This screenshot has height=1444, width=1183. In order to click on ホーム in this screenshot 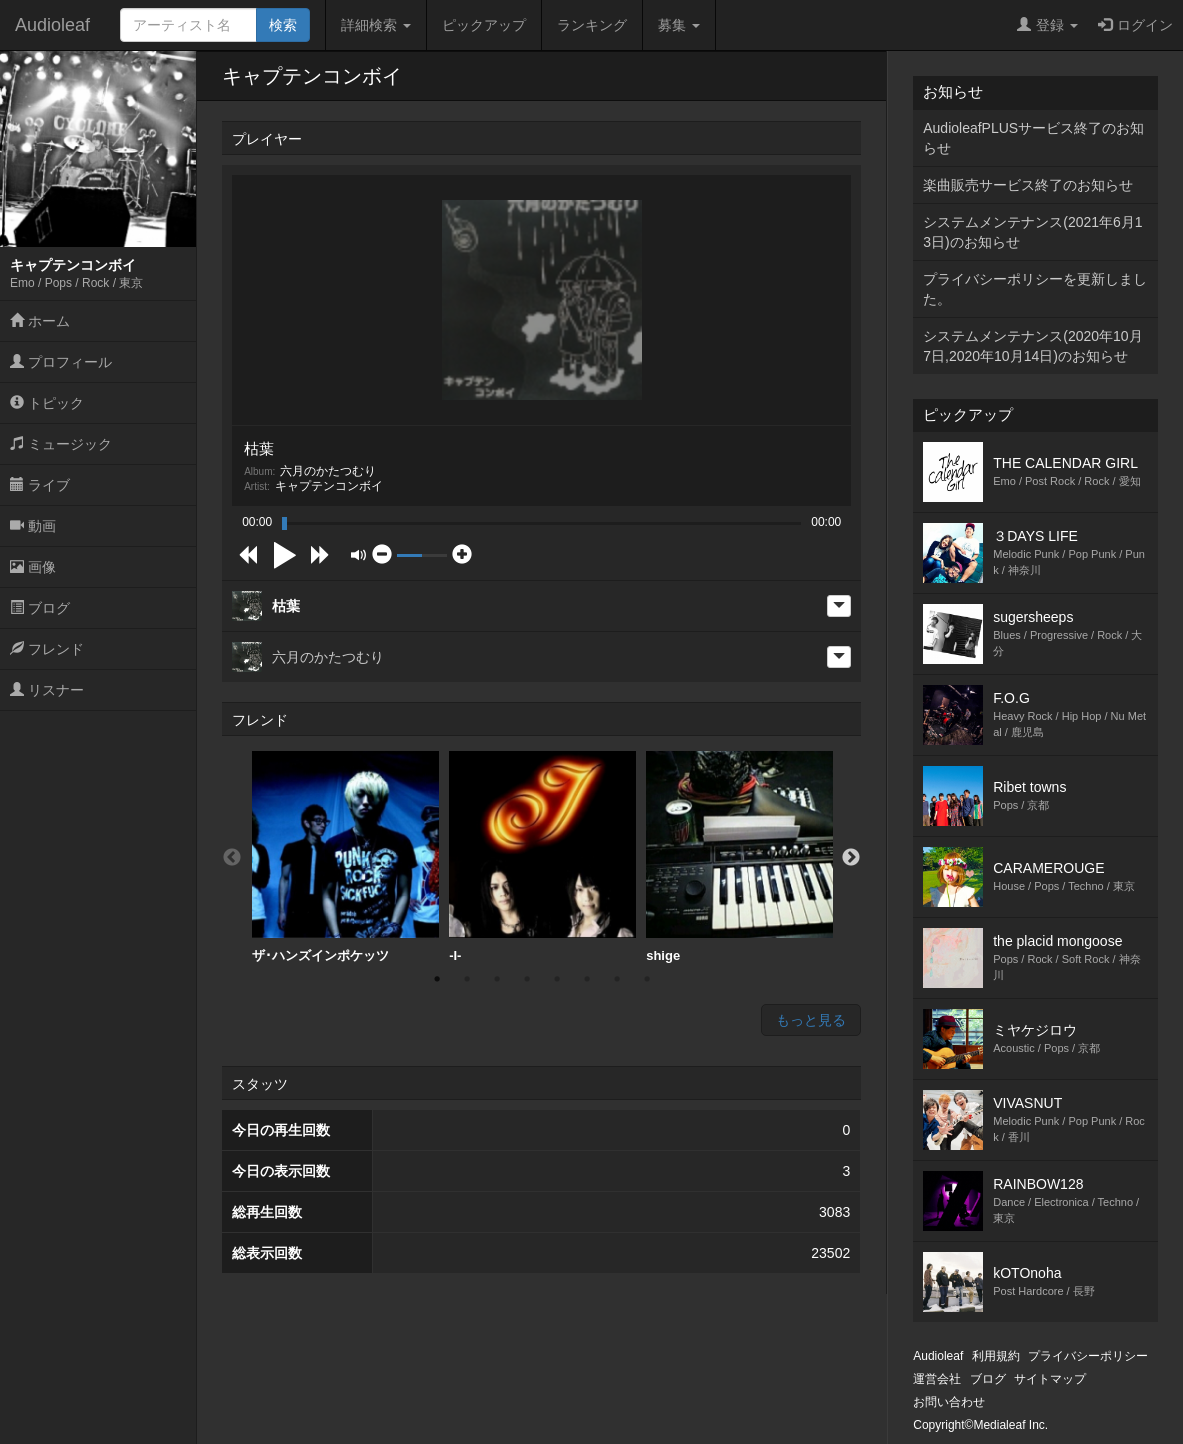, I will do `click(40, 321)`.